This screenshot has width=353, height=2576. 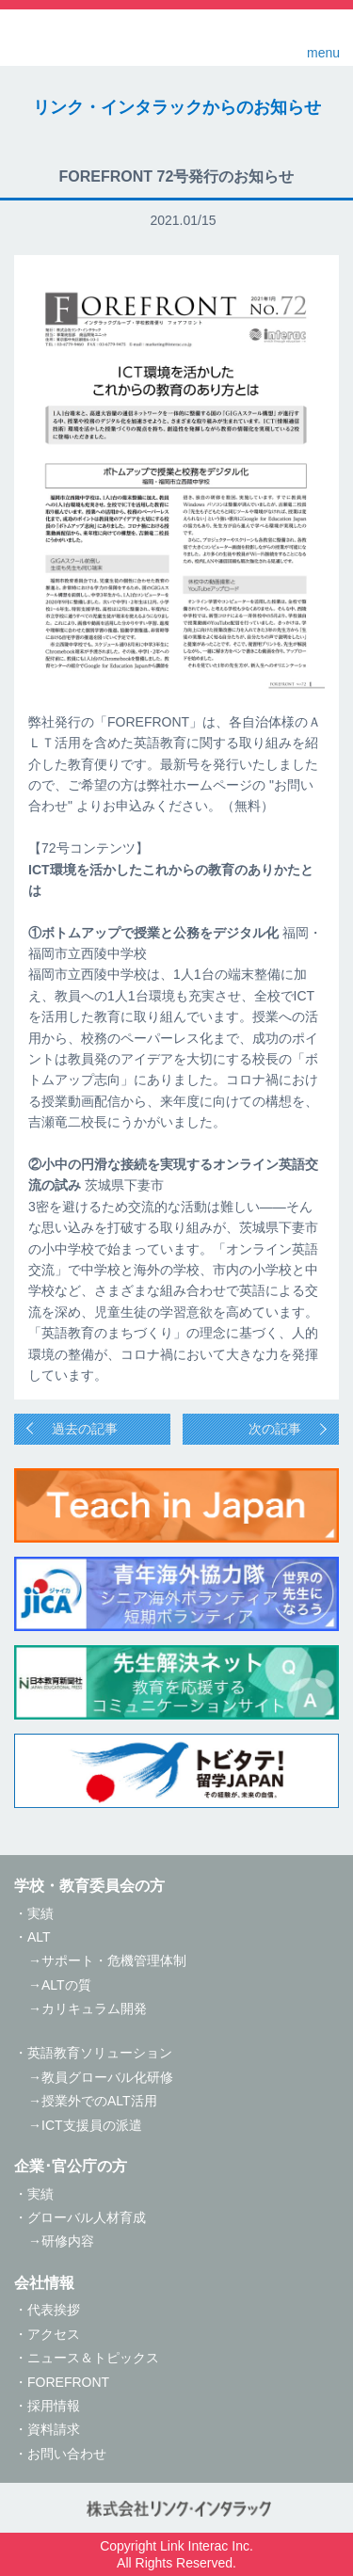 What do you see at coordinates (40, 1913) in the screenshot?
I see `実績` at bounding box center [40, 1913].